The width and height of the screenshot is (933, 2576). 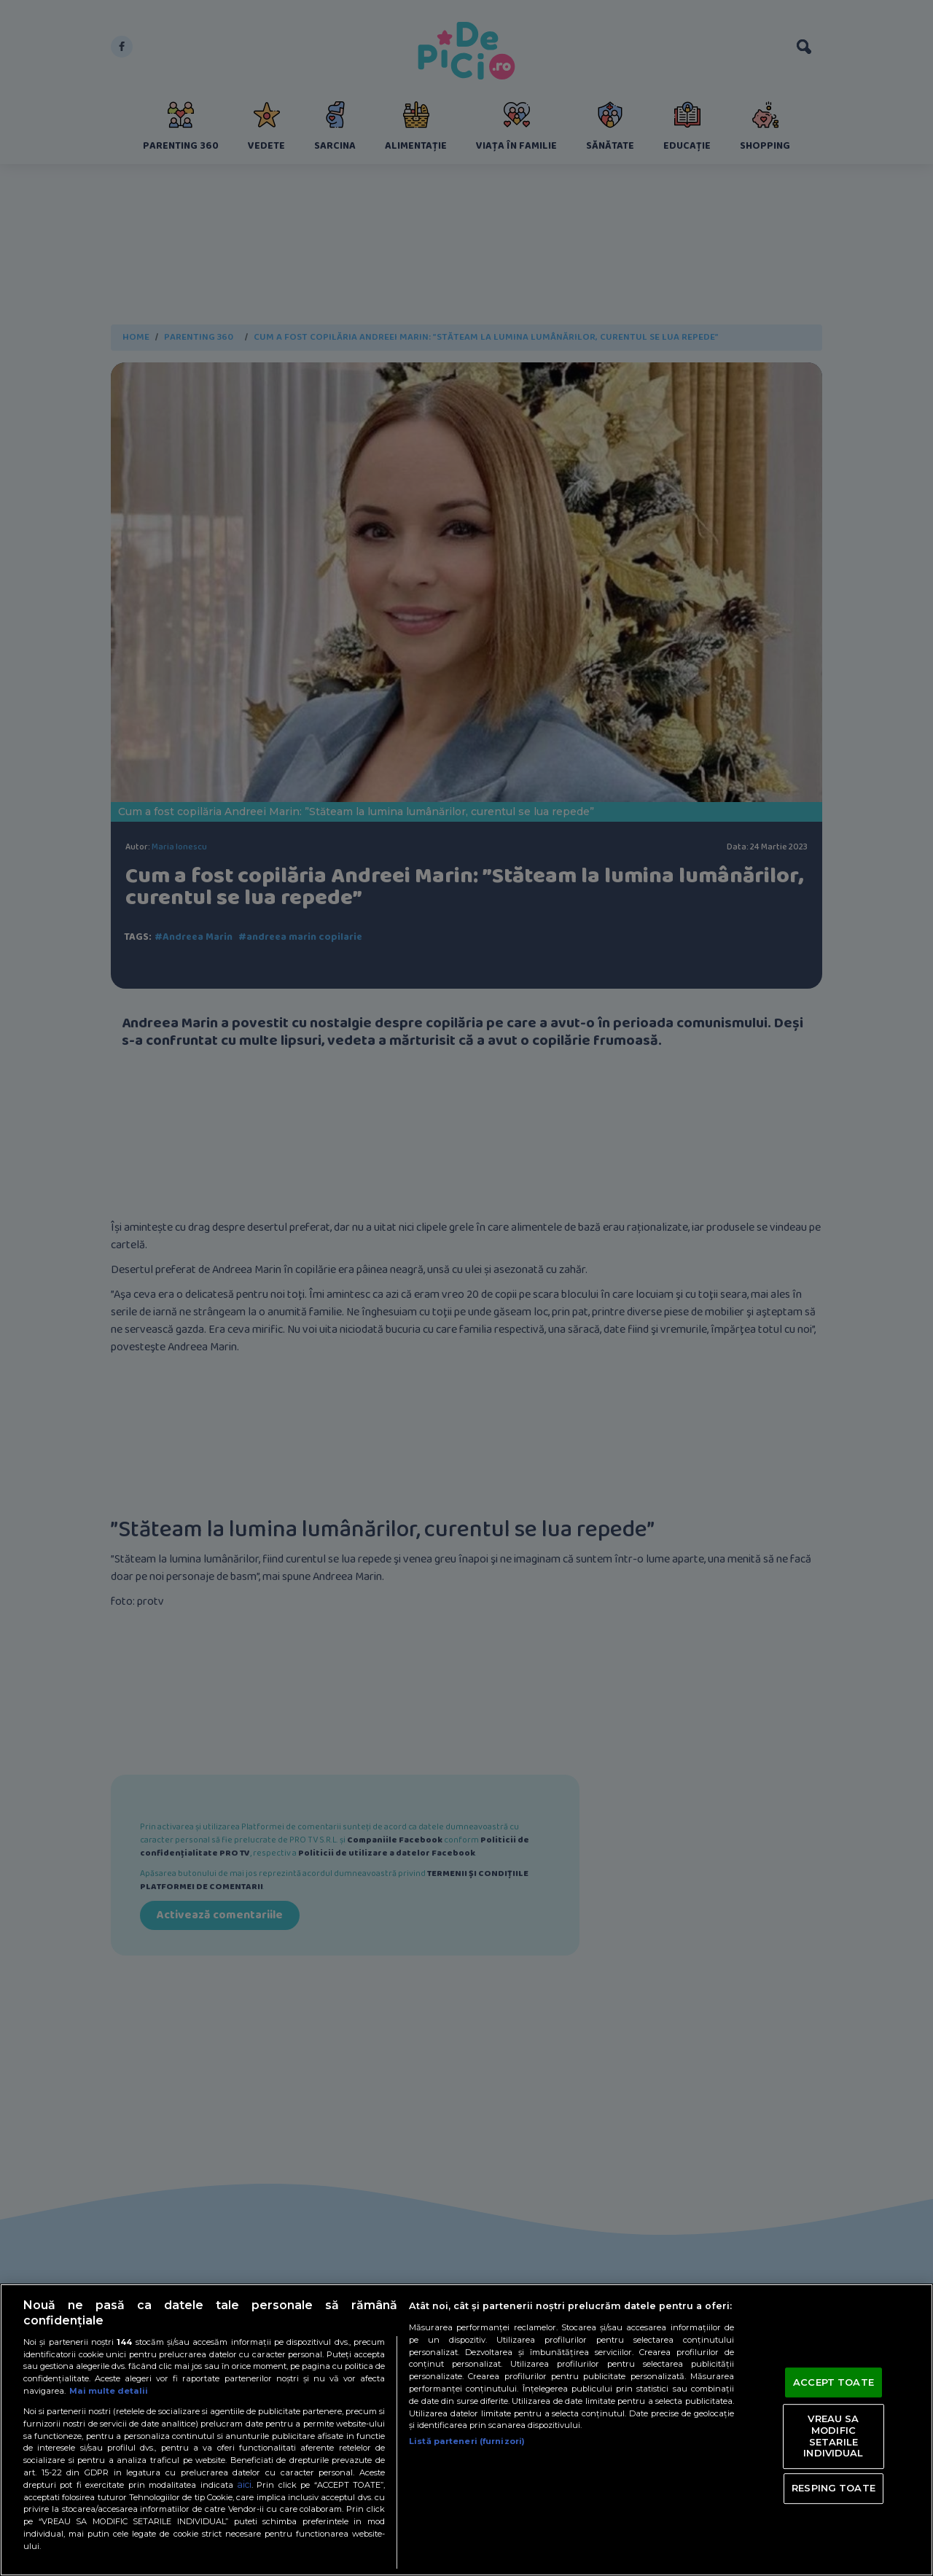 What do you see at coordinates (466, 2430) in the screenshot?
I see `[region]` at bounding box center [466, 2430].